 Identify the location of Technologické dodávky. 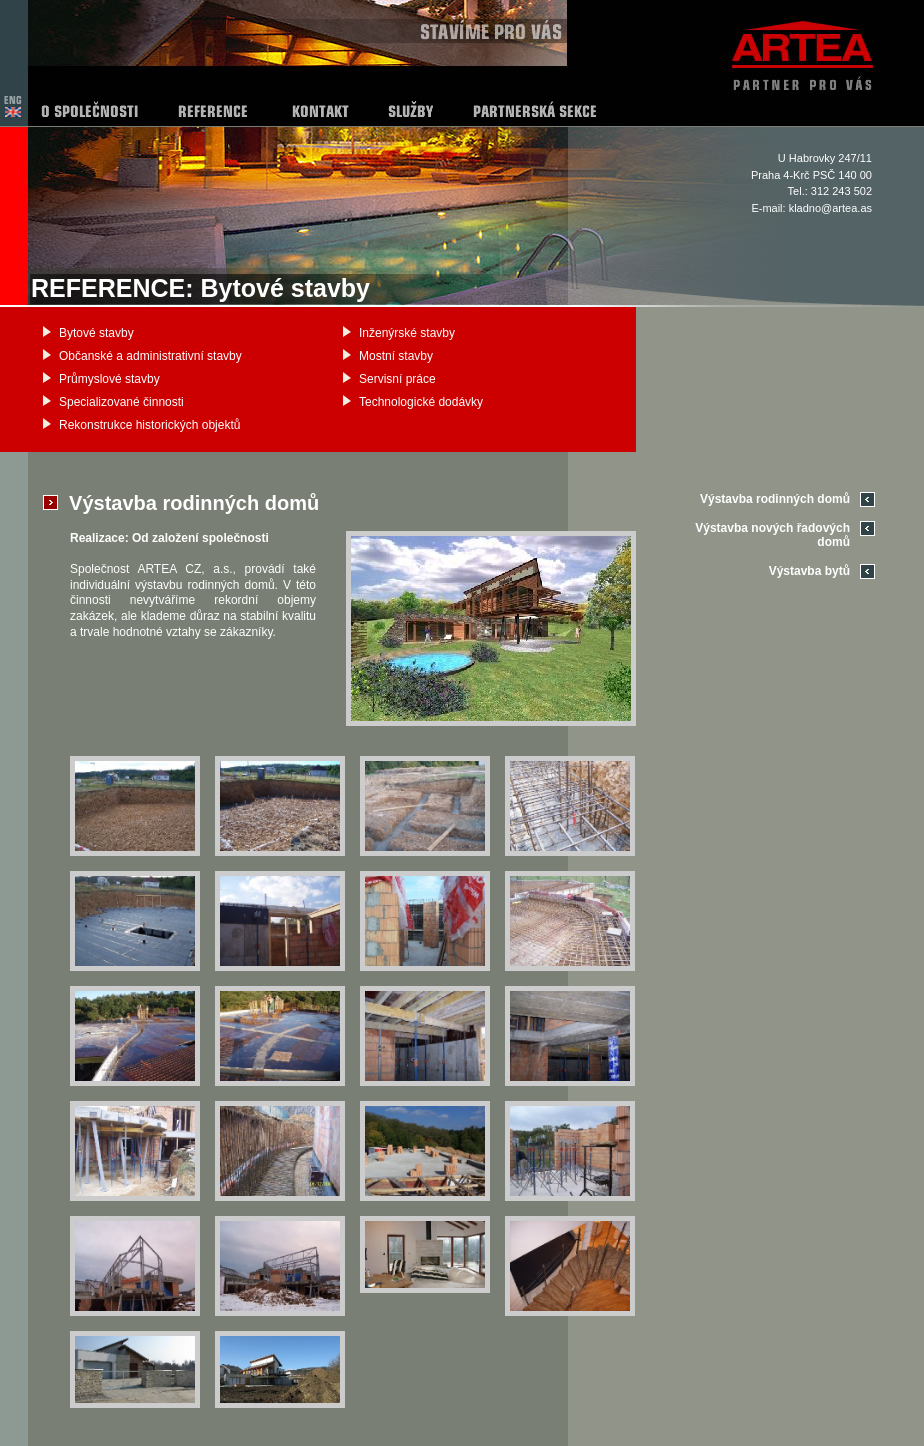
(421, 402).